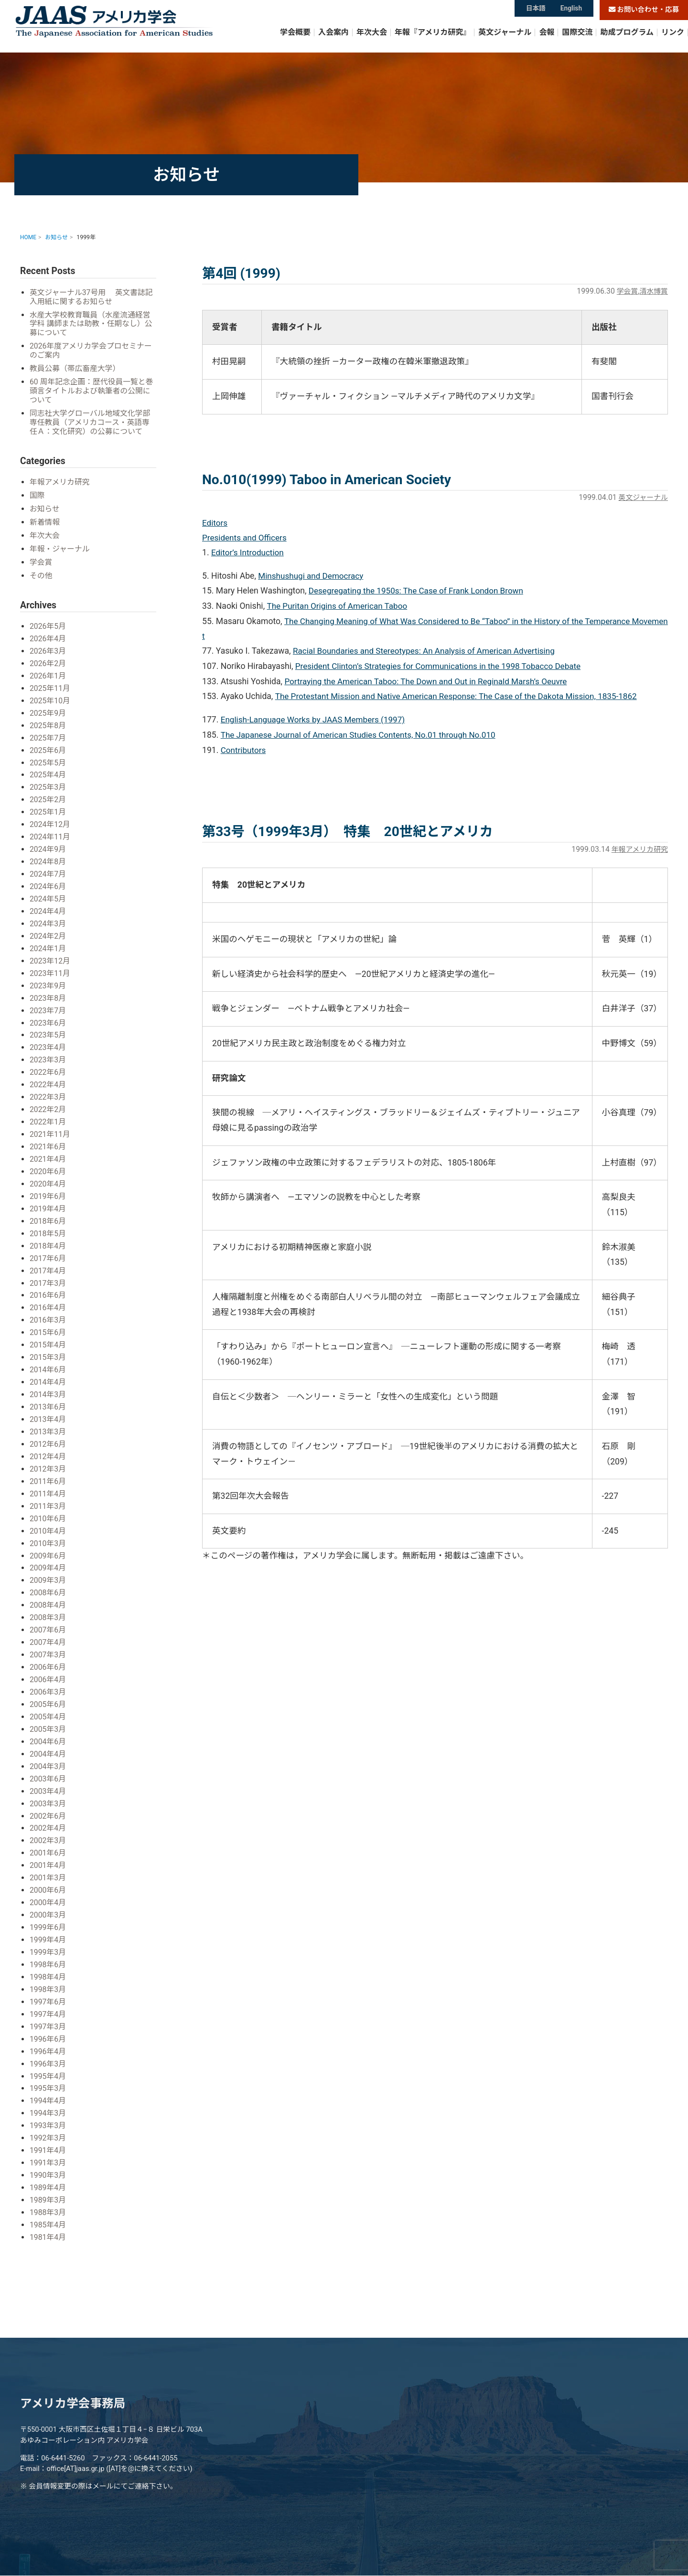  What do you see at coordinates (48, 2197) in the screenshot?
I see `1985年4月` at bounding box center [48, 2197].